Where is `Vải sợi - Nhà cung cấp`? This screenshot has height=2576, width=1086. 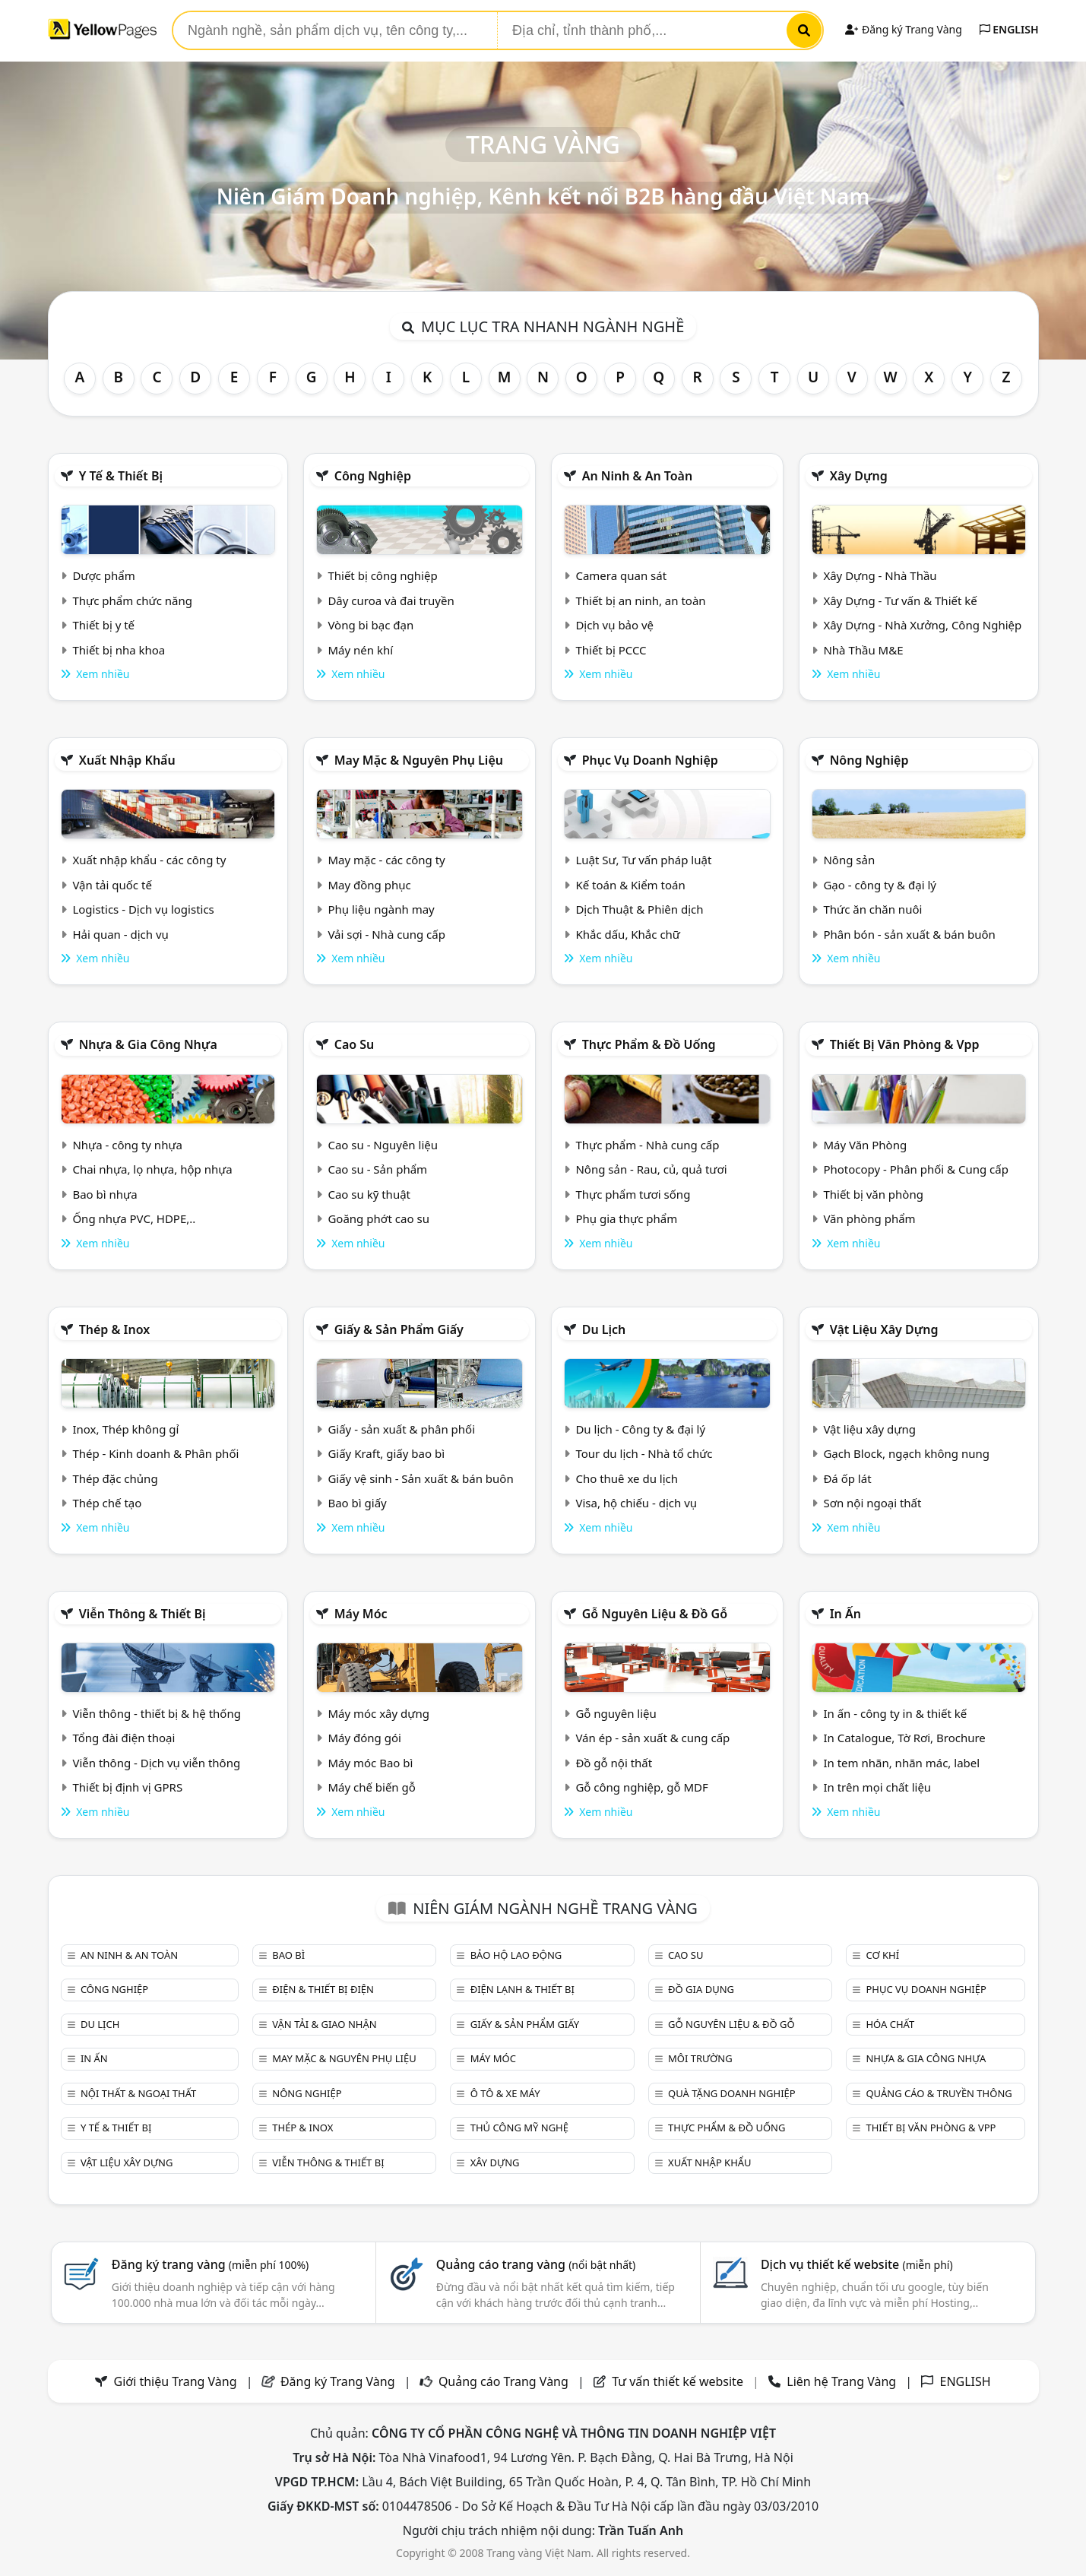
Vải sợi - Nhà cung cấp is located at coordinates (386, 934).